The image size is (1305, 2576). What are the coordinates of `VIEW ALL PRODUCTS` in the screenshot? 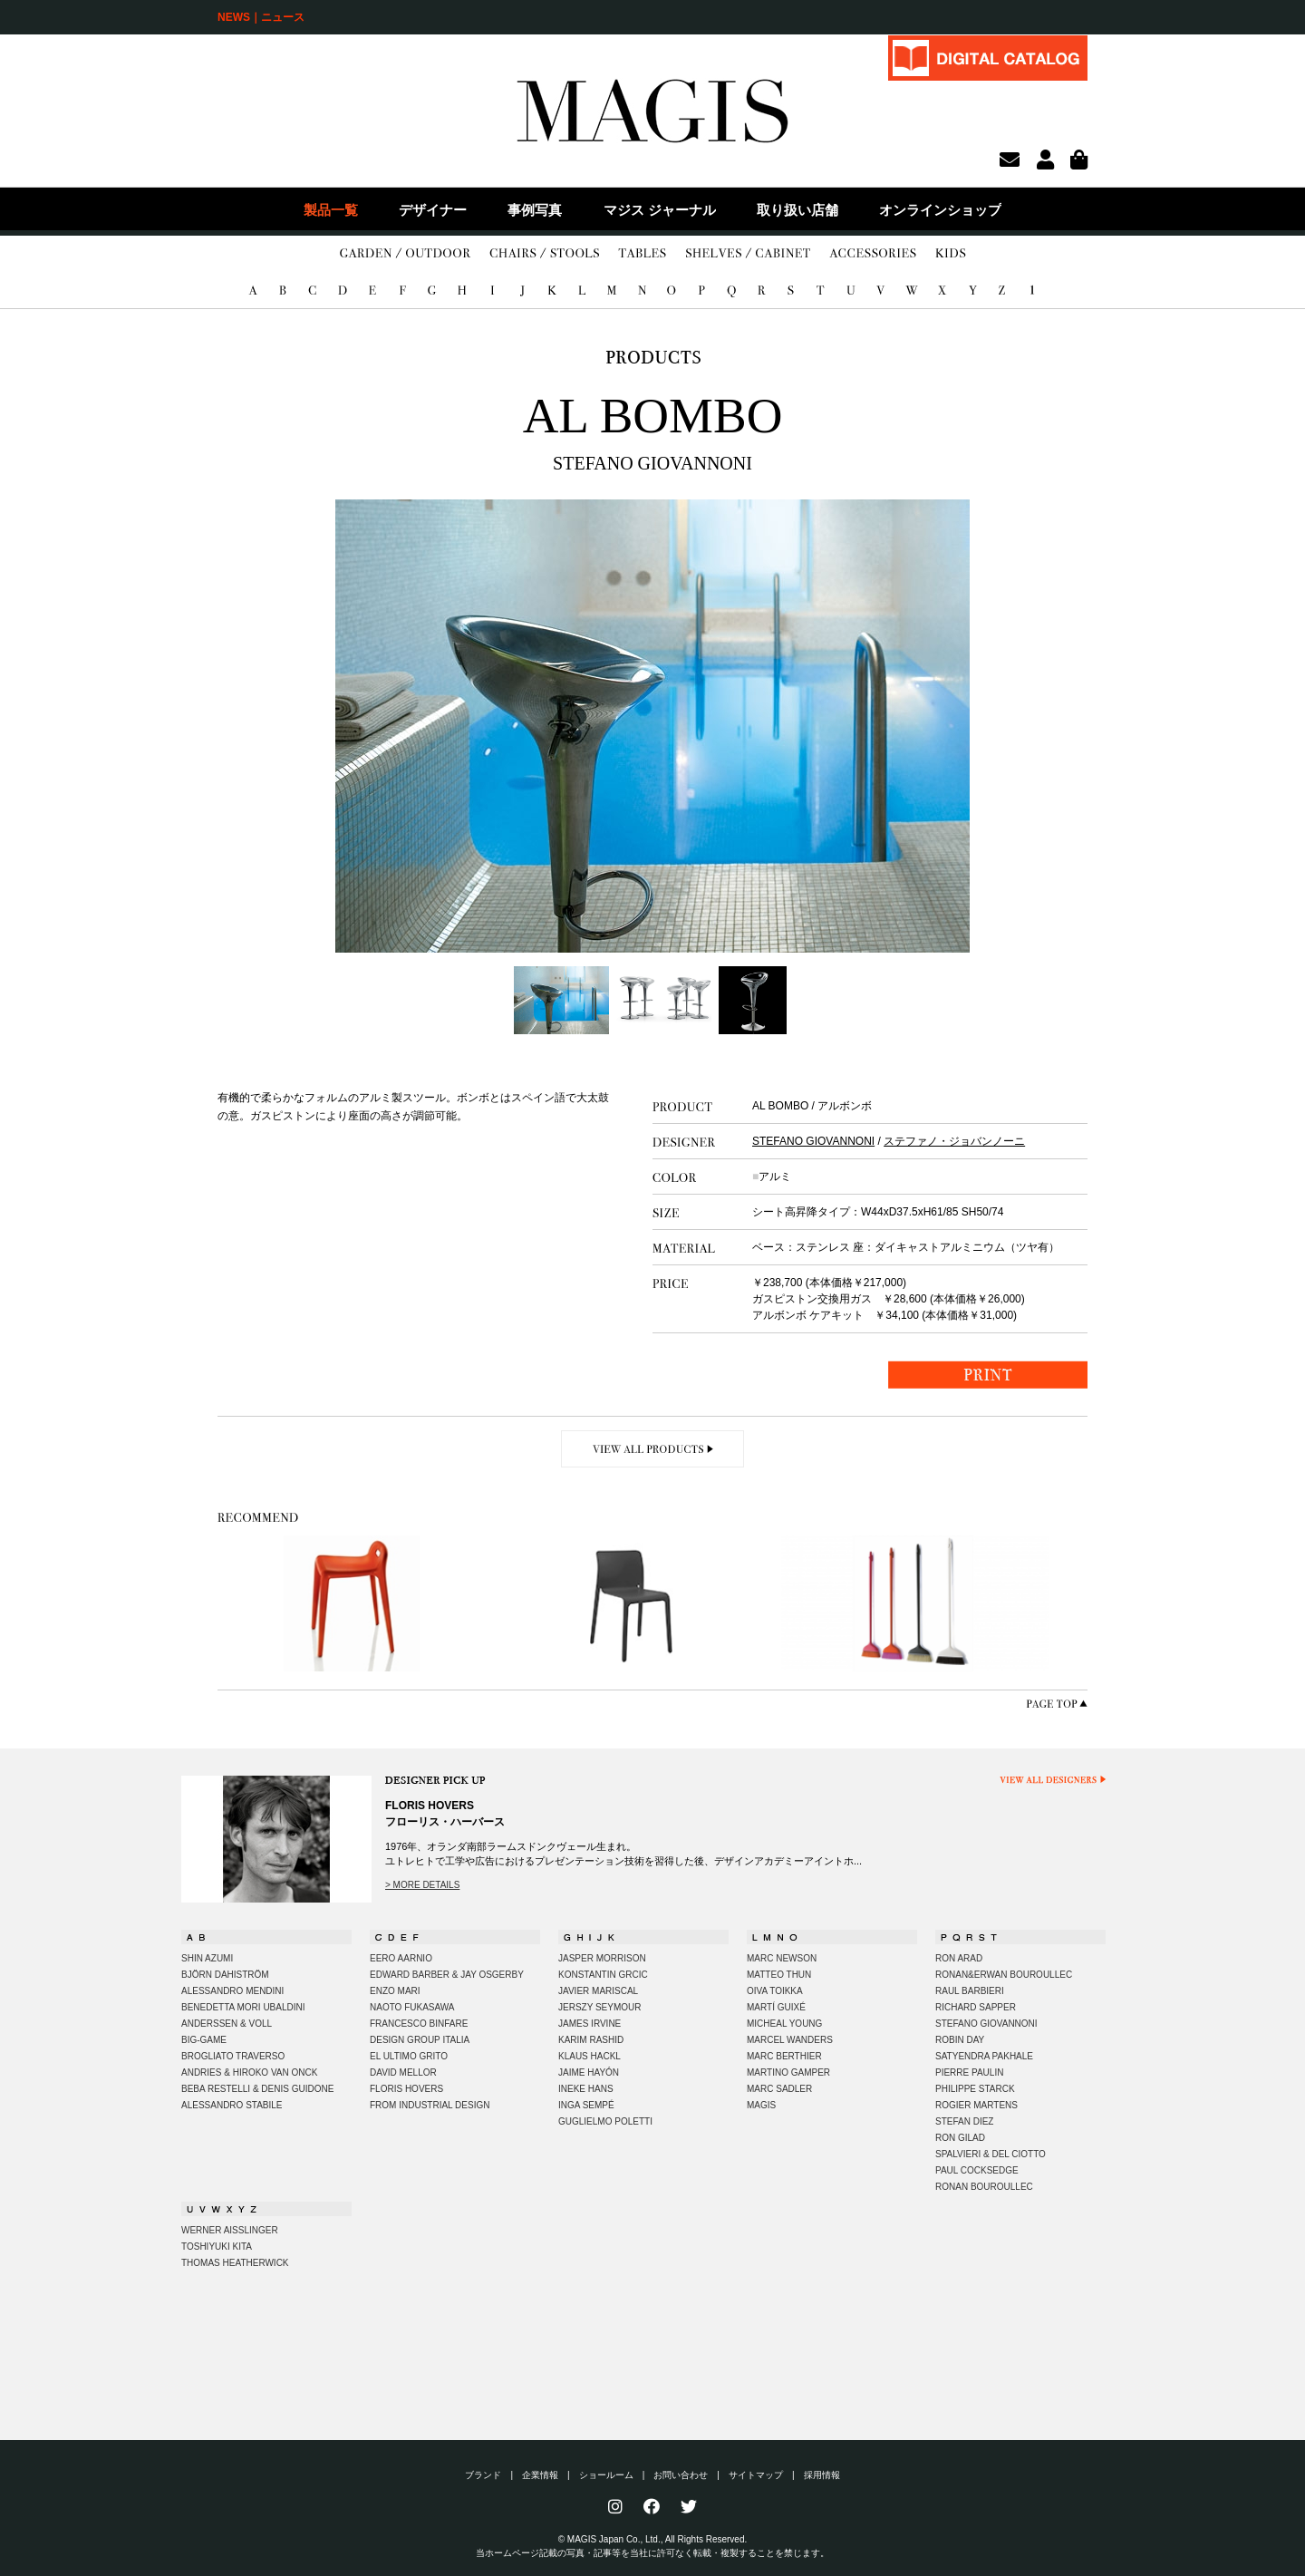 It's located at (653, 1449).